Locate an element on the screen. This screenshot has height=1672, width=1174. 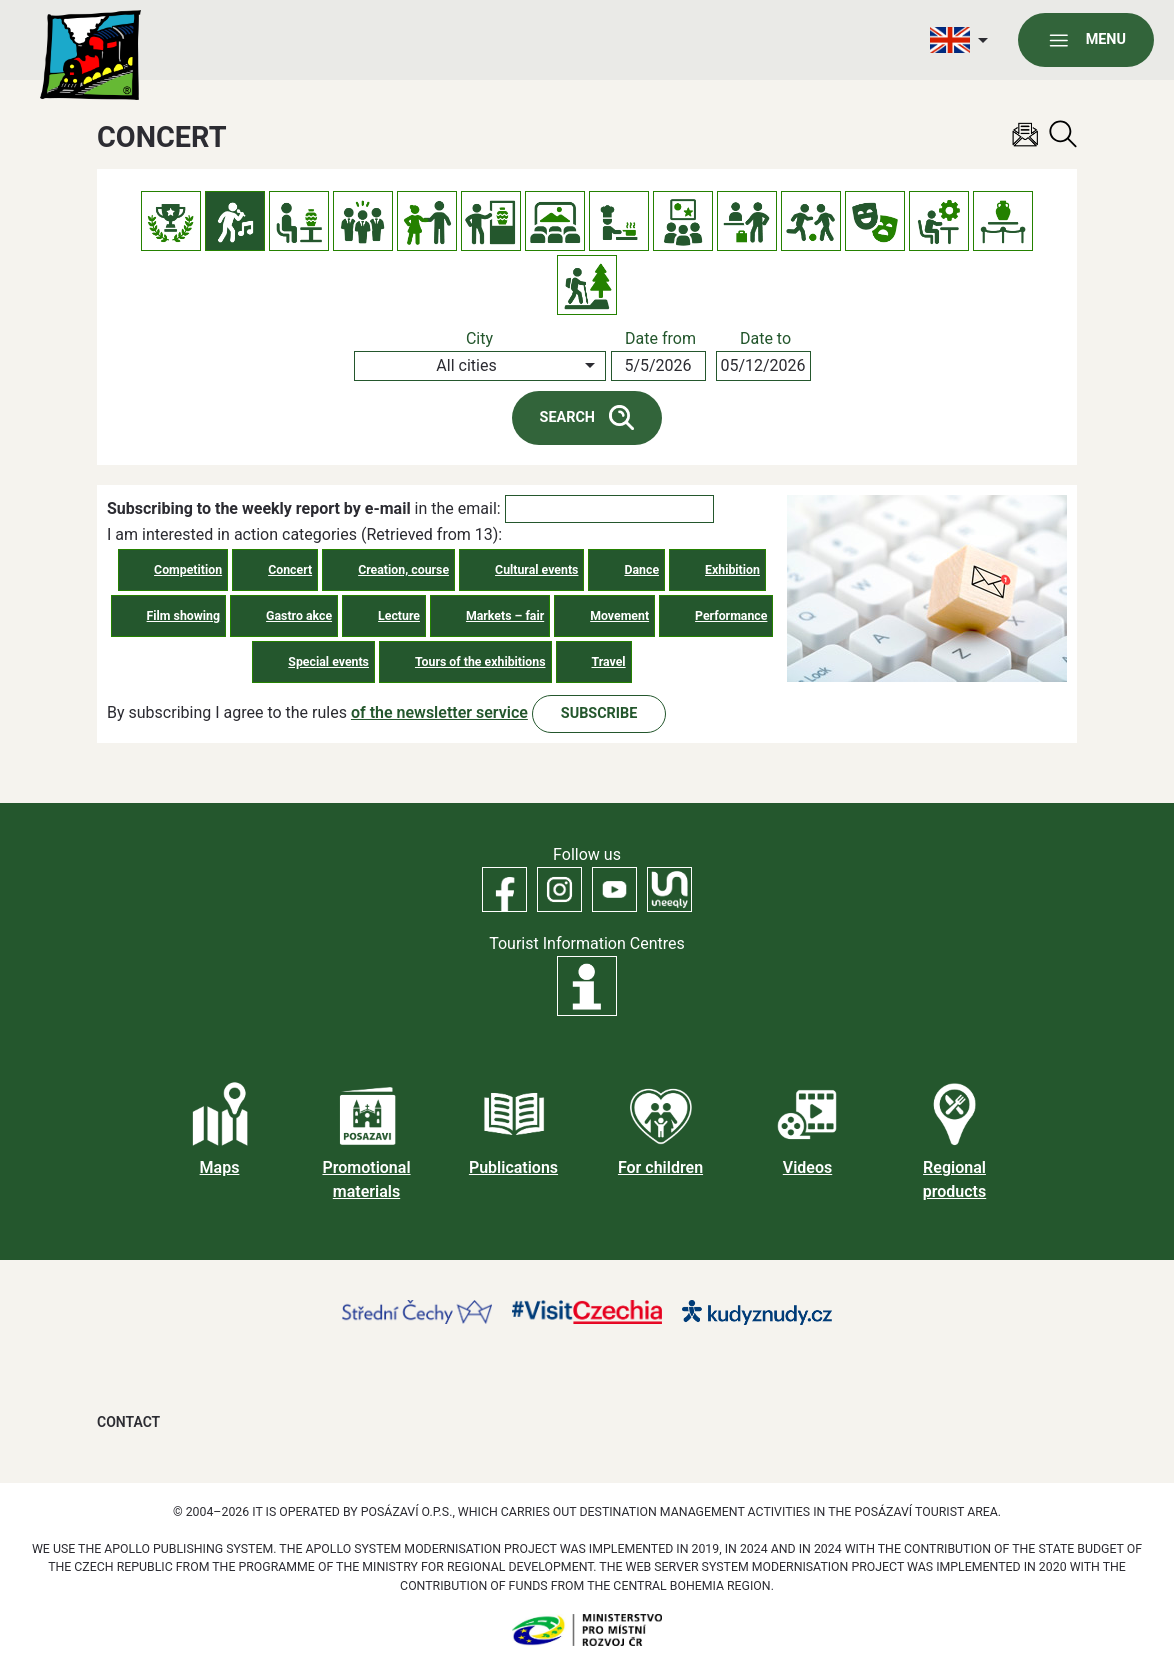
Subscribe is located at coordinates (599, 713).